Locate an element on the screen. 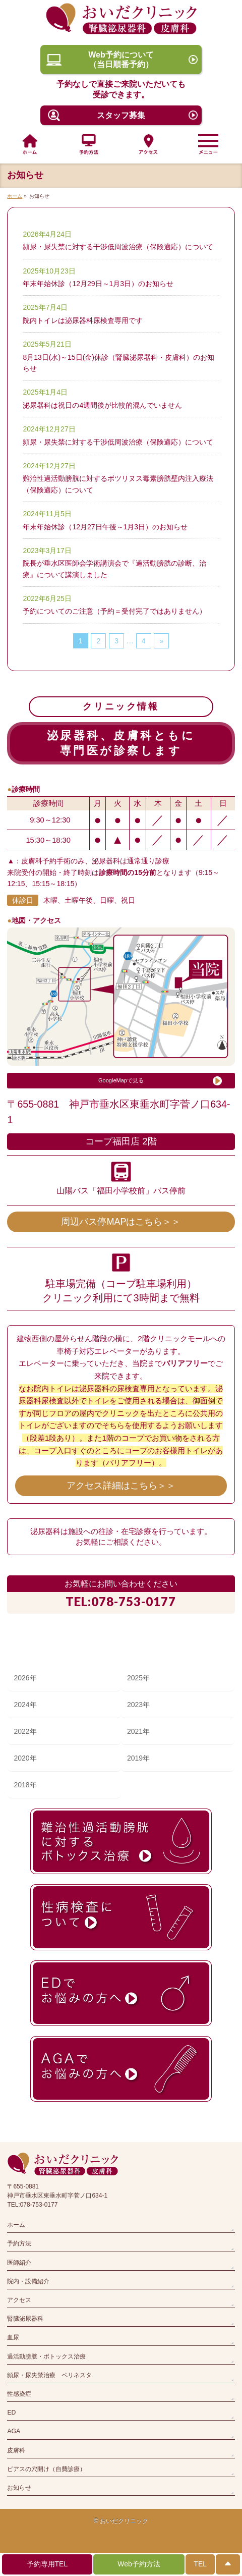 Image resolution: width=242 pixels, height=2576 pixels. ホーム is located at coordinates (16, 2224).